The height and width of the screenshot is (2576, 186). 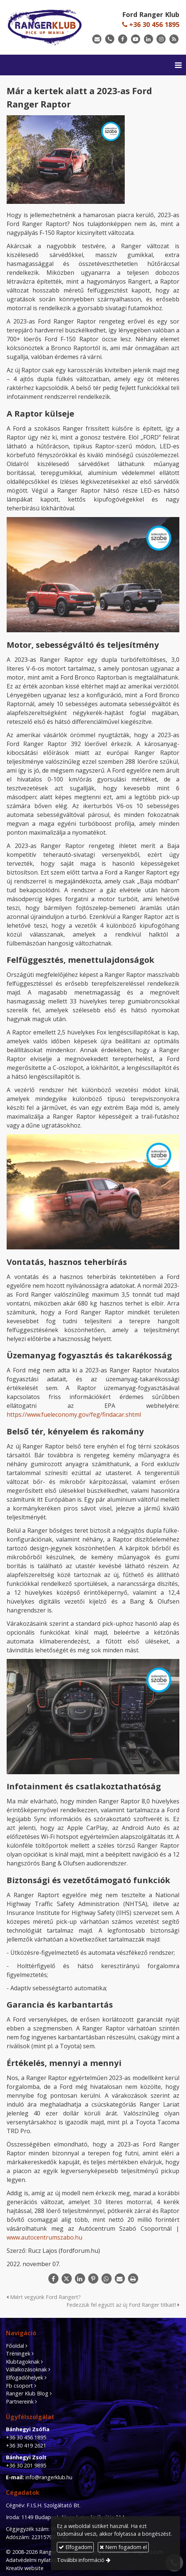 What do you see at coordinates (26, 2445) in the screenshot?
I see `+36 30 419 2621` at bounding box center [26, 2445].